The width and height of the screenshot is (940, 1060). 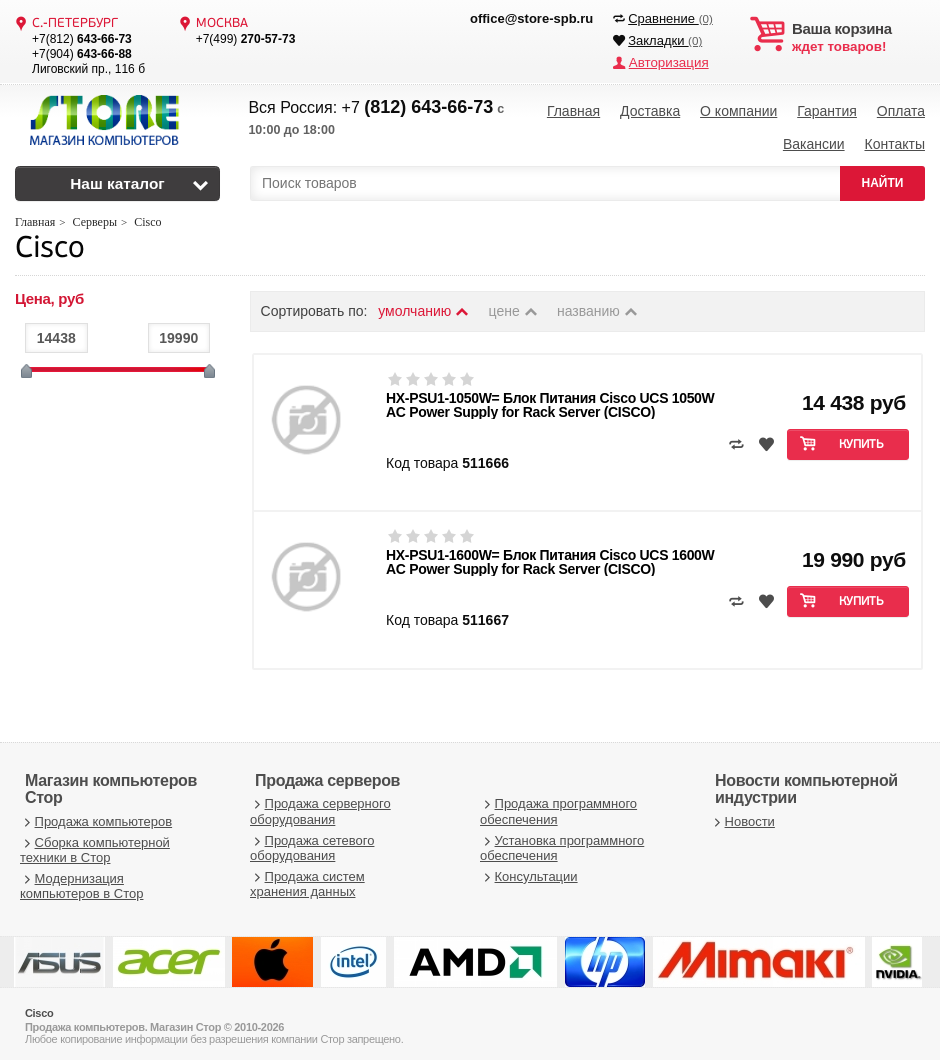 I want to click on Продажа систем хранения данных, so click(x=307, y=878).